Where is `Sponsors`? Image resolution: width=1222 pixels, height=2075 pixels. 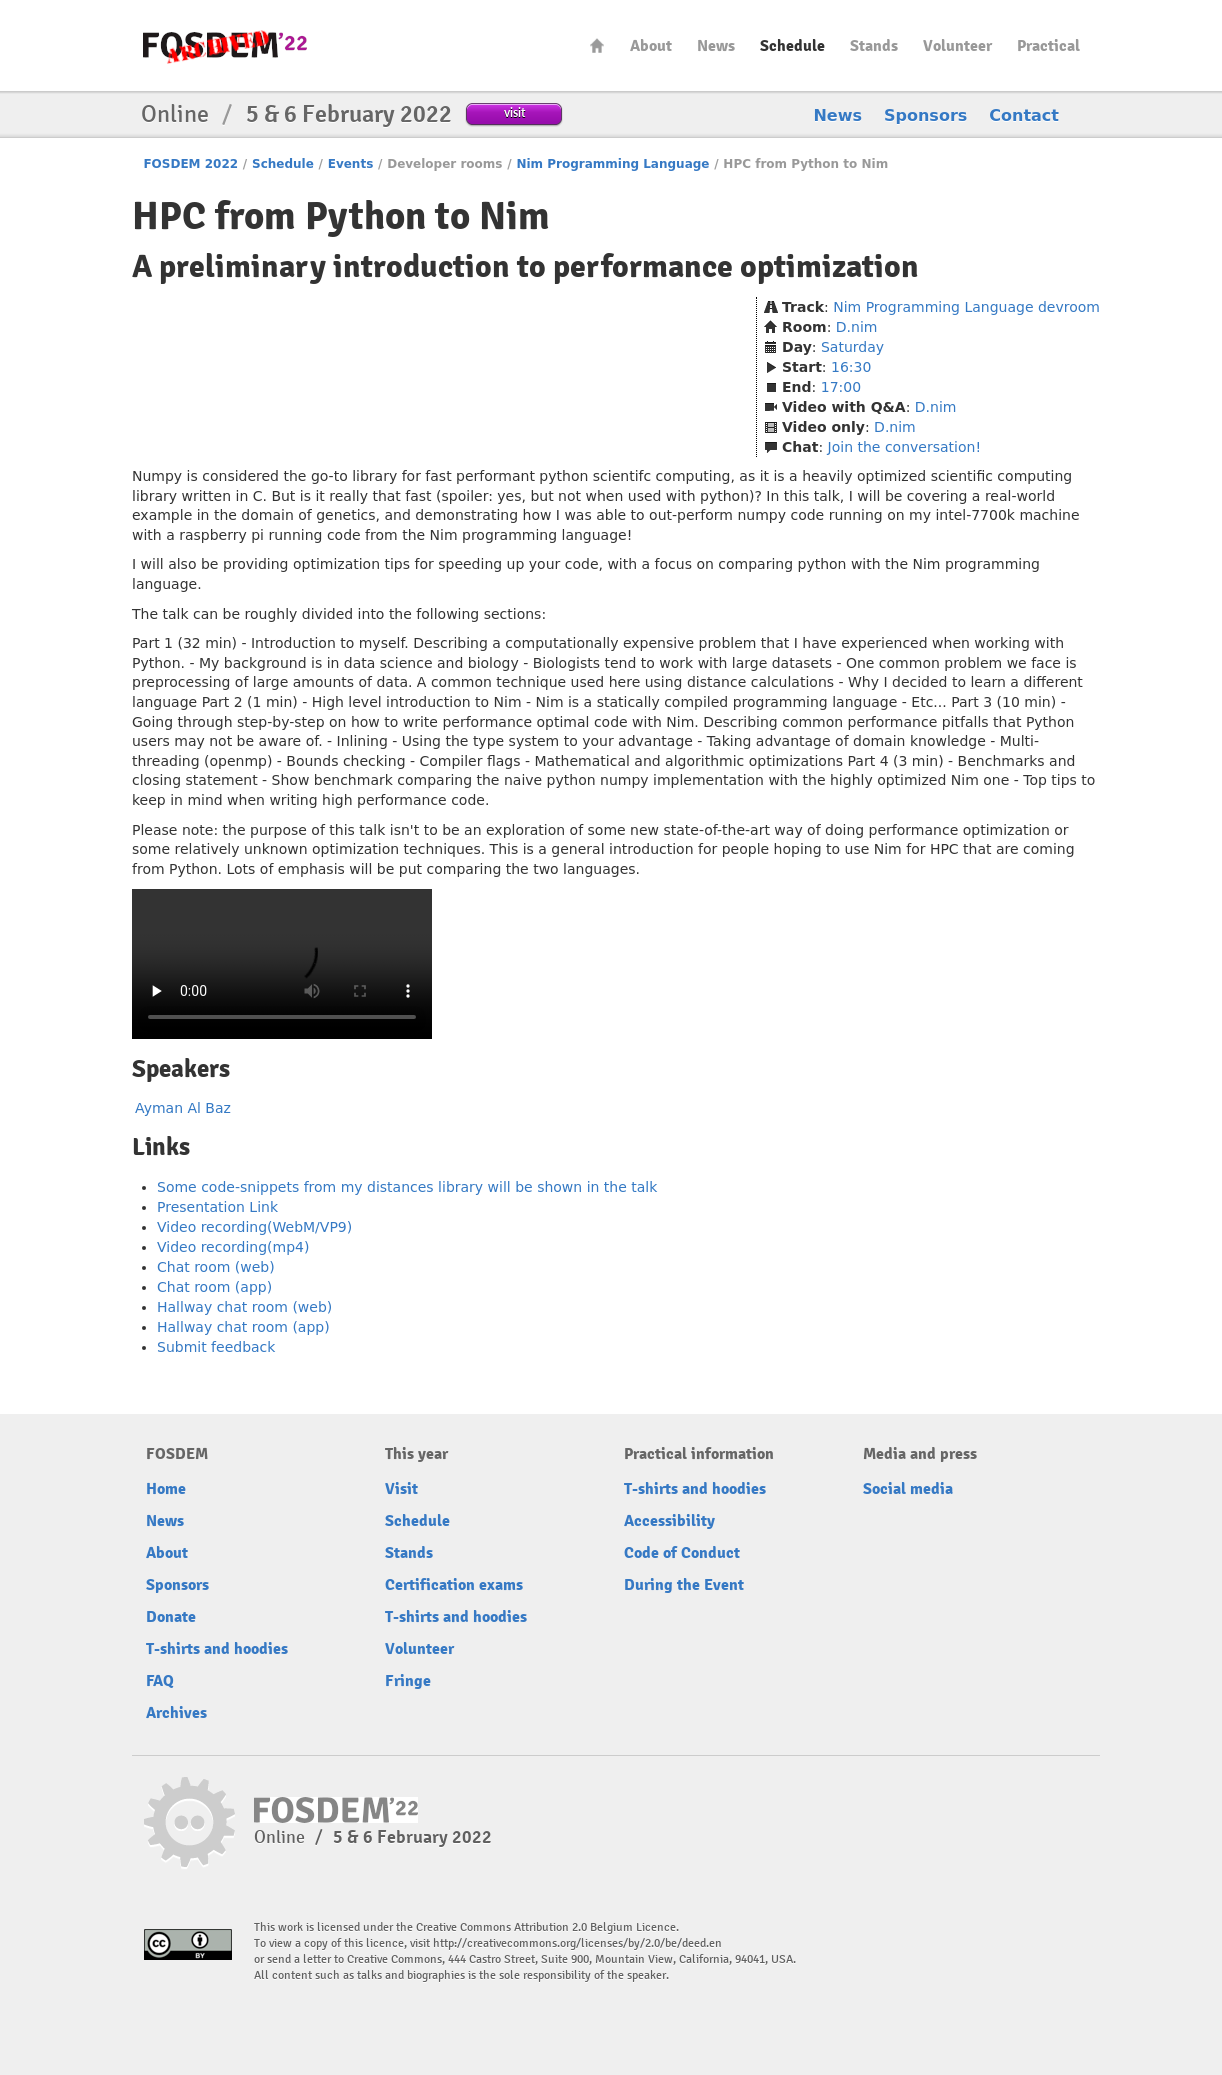
Sponsors is located at coordinates (925, 115).